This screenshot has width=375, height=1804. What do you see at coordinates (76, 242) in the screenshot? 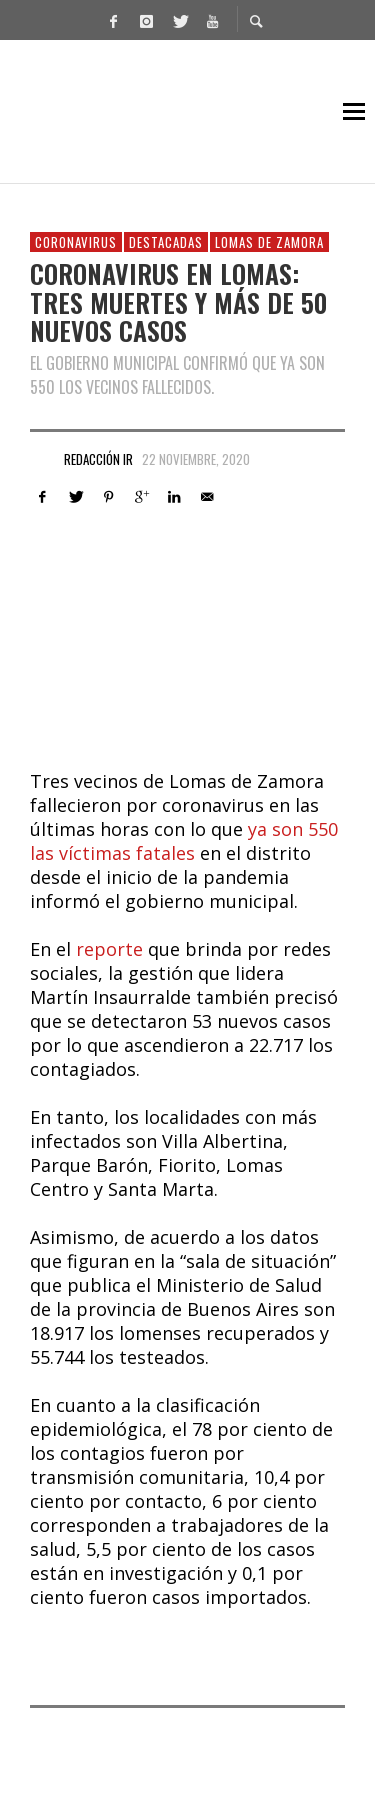
I see `Coronavirus` at bounding box center [76, 242].